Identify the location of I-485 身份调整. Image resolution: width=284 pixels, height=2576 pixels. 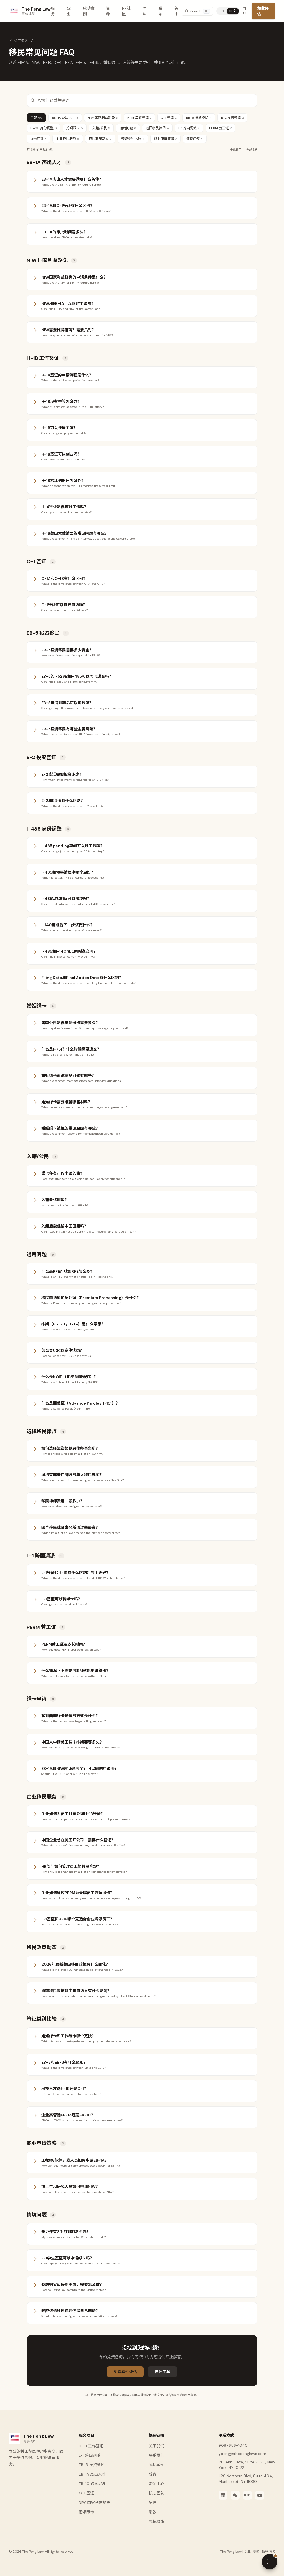
(43, 128).